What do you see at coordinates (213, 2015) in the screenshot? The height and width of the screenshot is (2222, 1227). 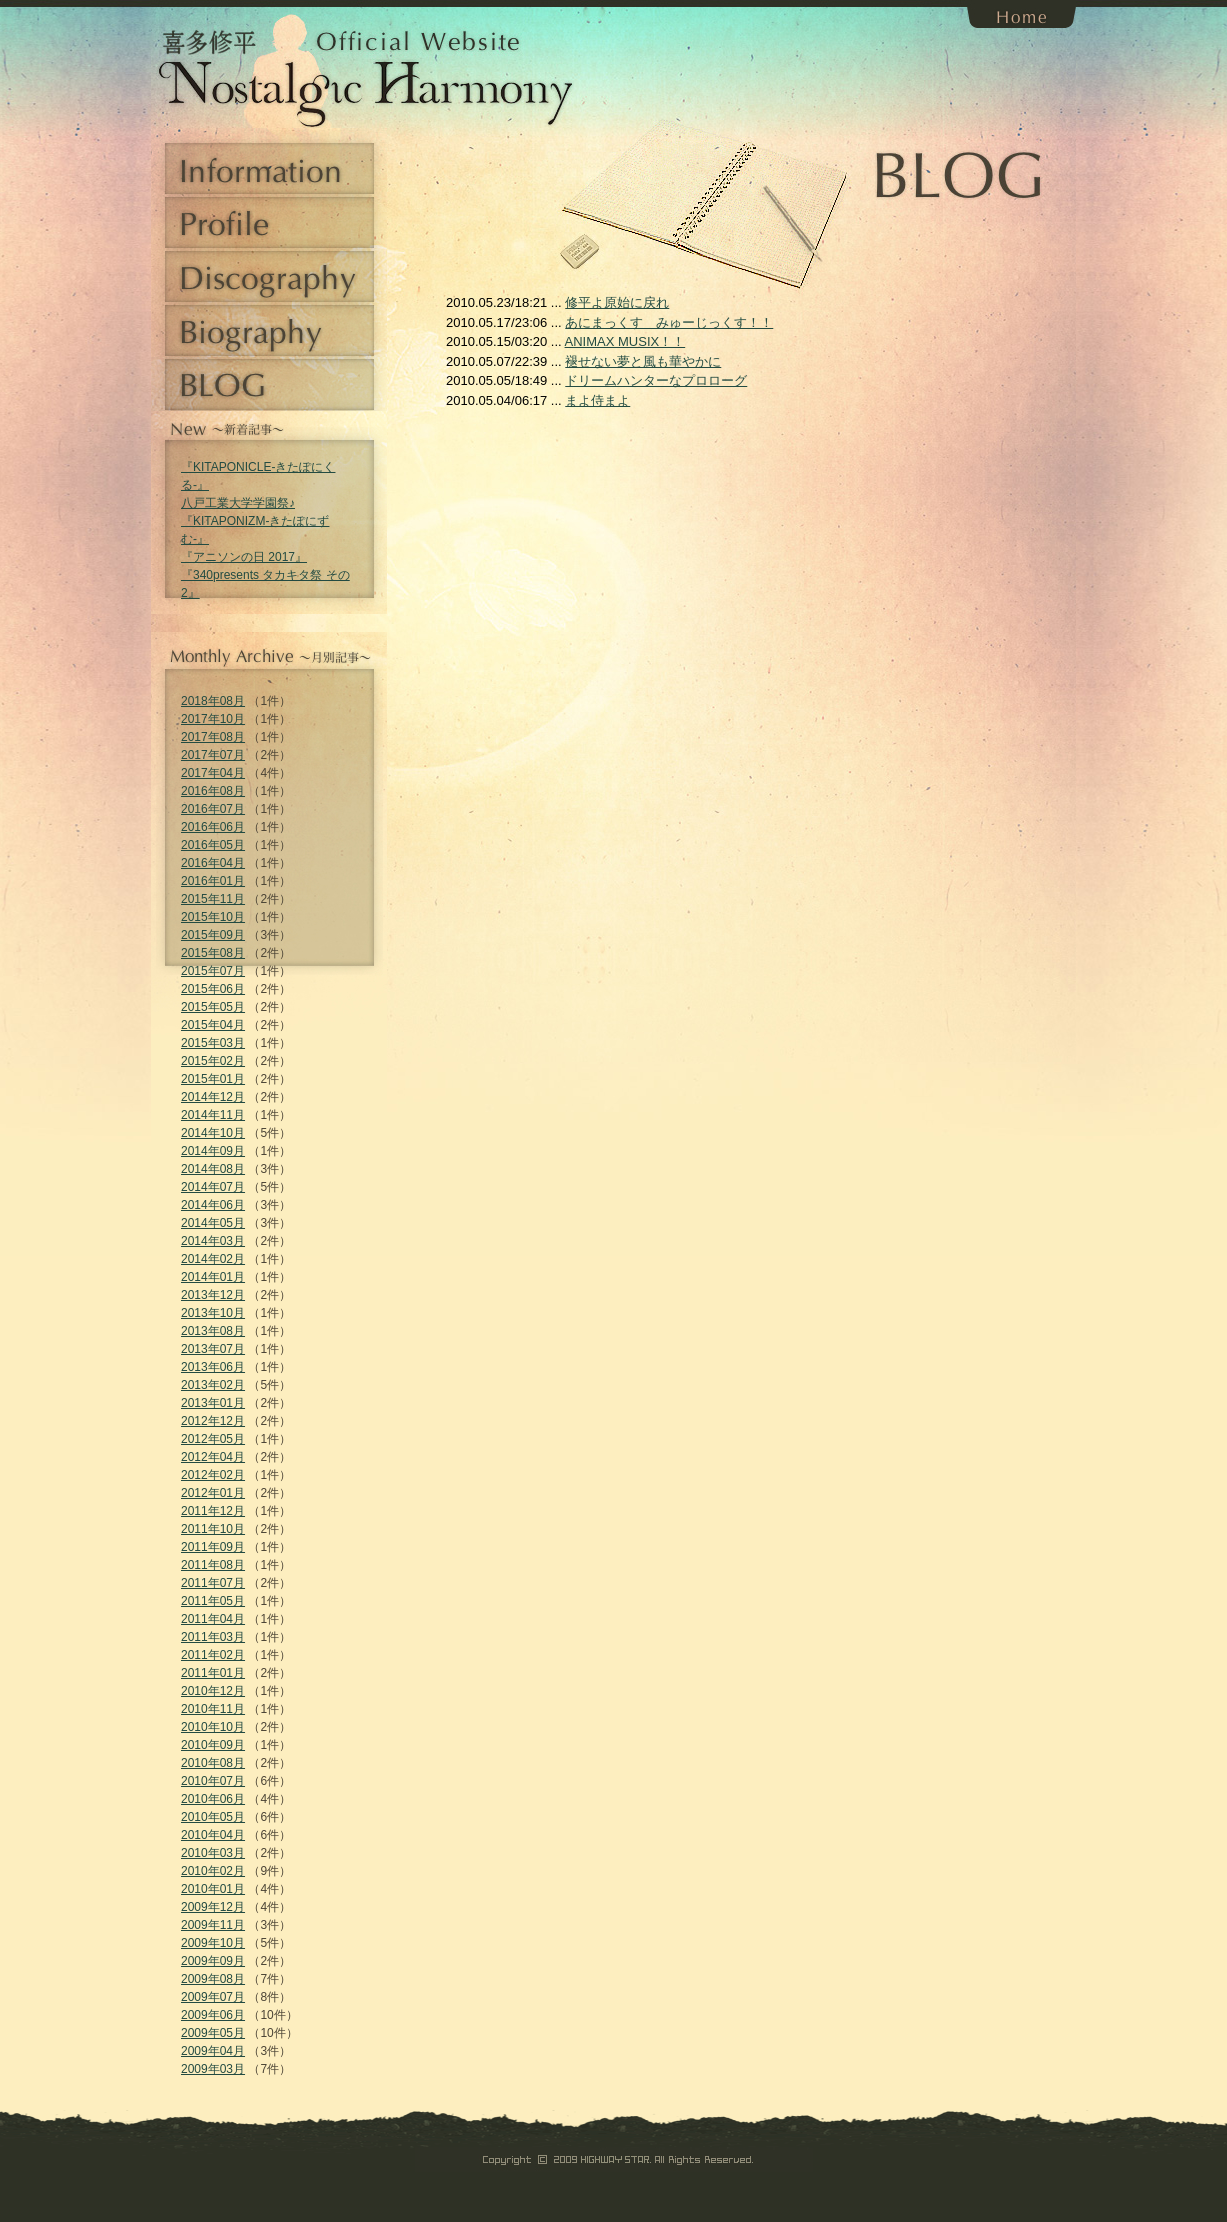 I see `2009年06月` at bounding box center [213, 2015].